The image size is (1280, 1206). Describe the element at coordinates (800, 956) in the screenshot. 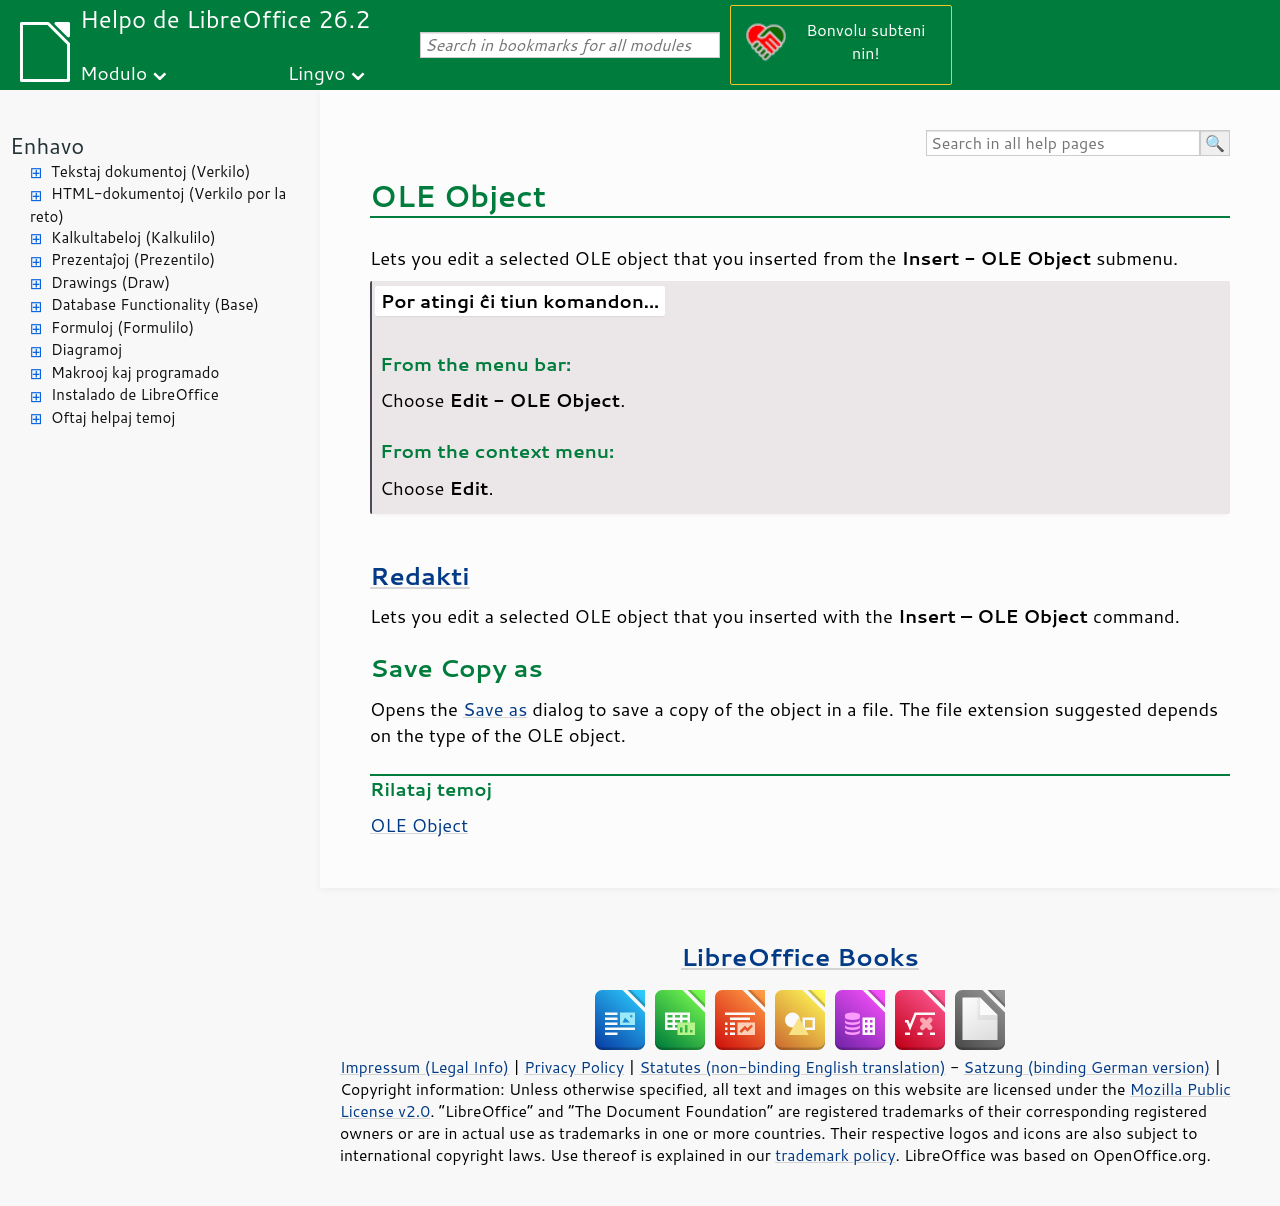

I see `LibreOffice Books` at that location.